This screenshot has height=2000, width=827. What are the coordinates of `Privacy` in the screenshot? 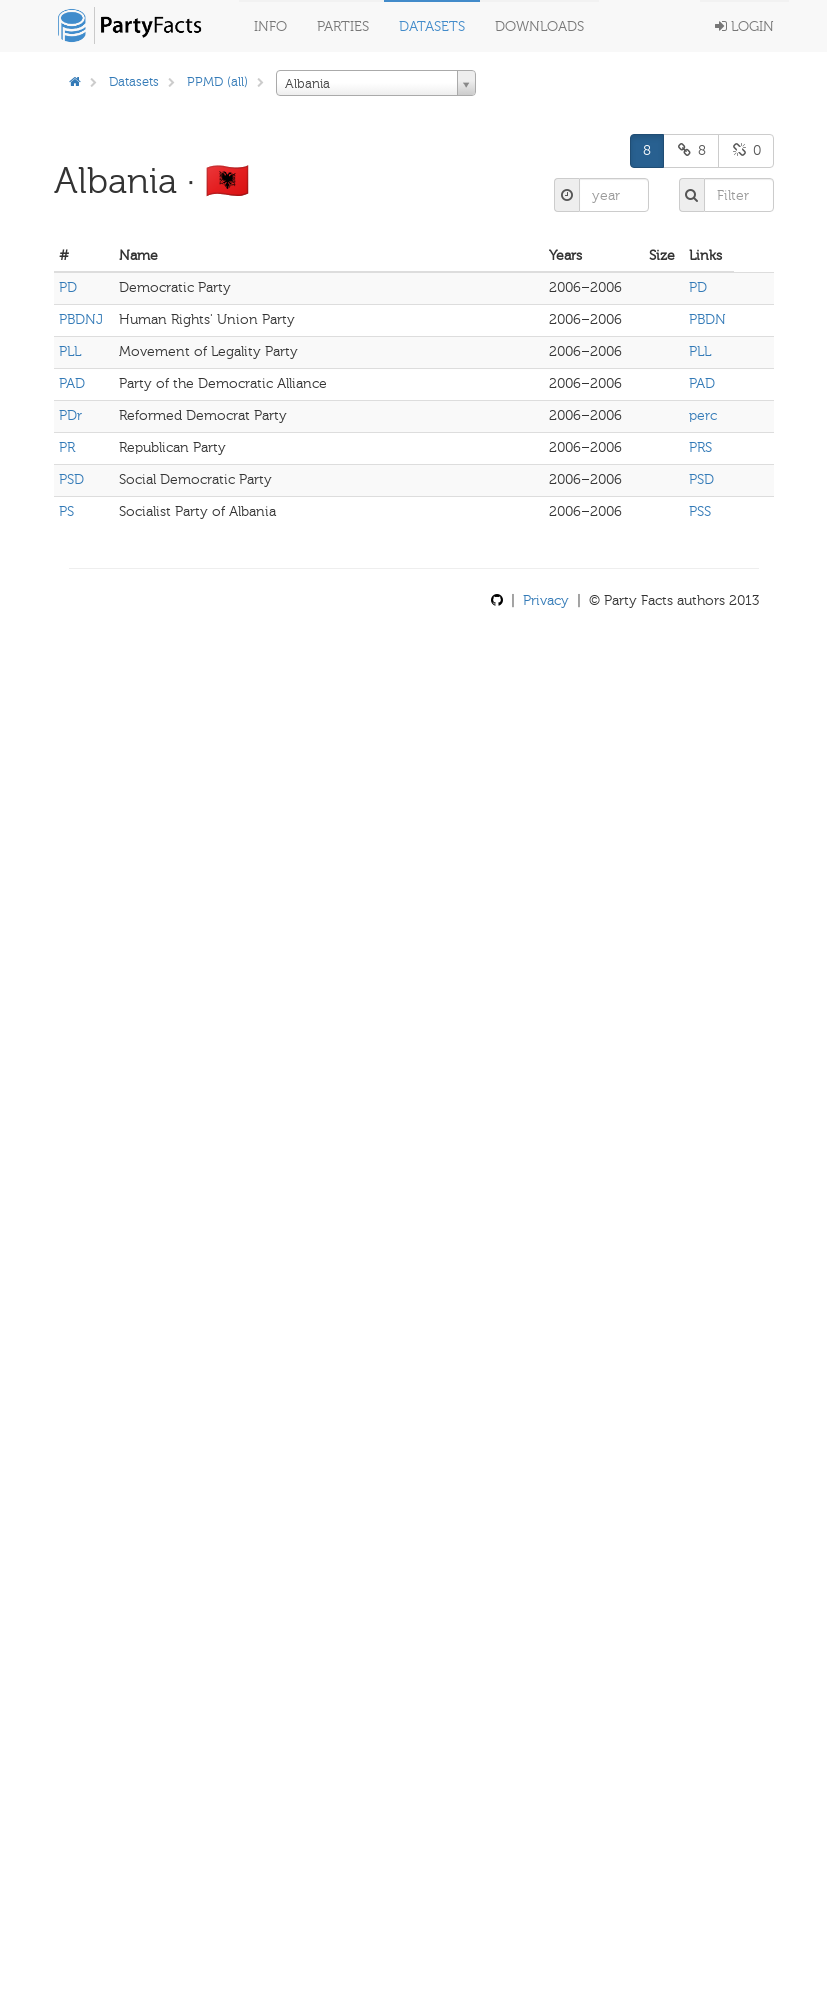 It's located at (546, 600).